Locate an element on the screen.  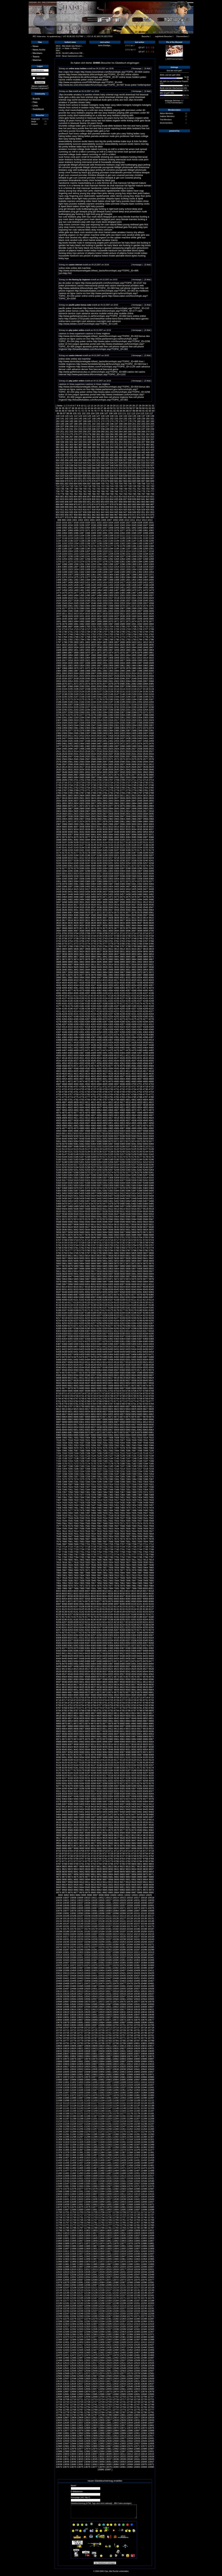
4473 is located at coordinates (99, 1050).